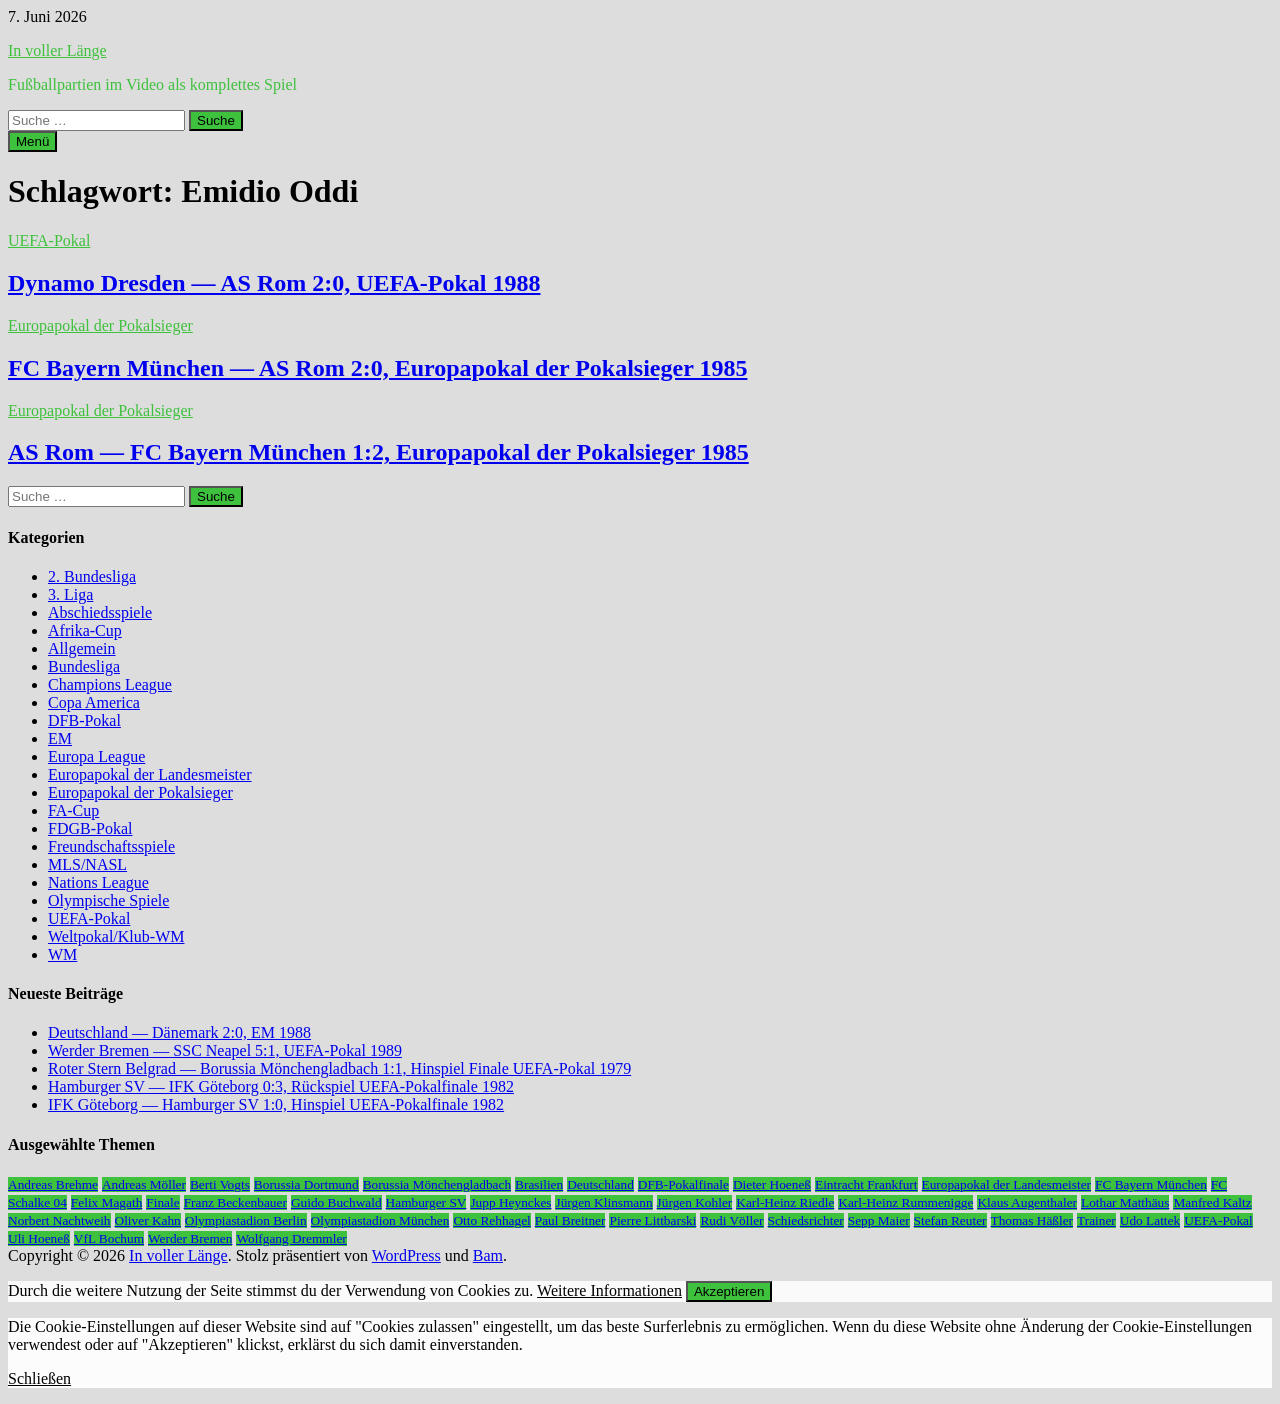 This screenshot has height=1404, width=1280. What do you see at coordinates (62, 954) in the screenshot?
I see `WM` at bounding box center [62, 954].